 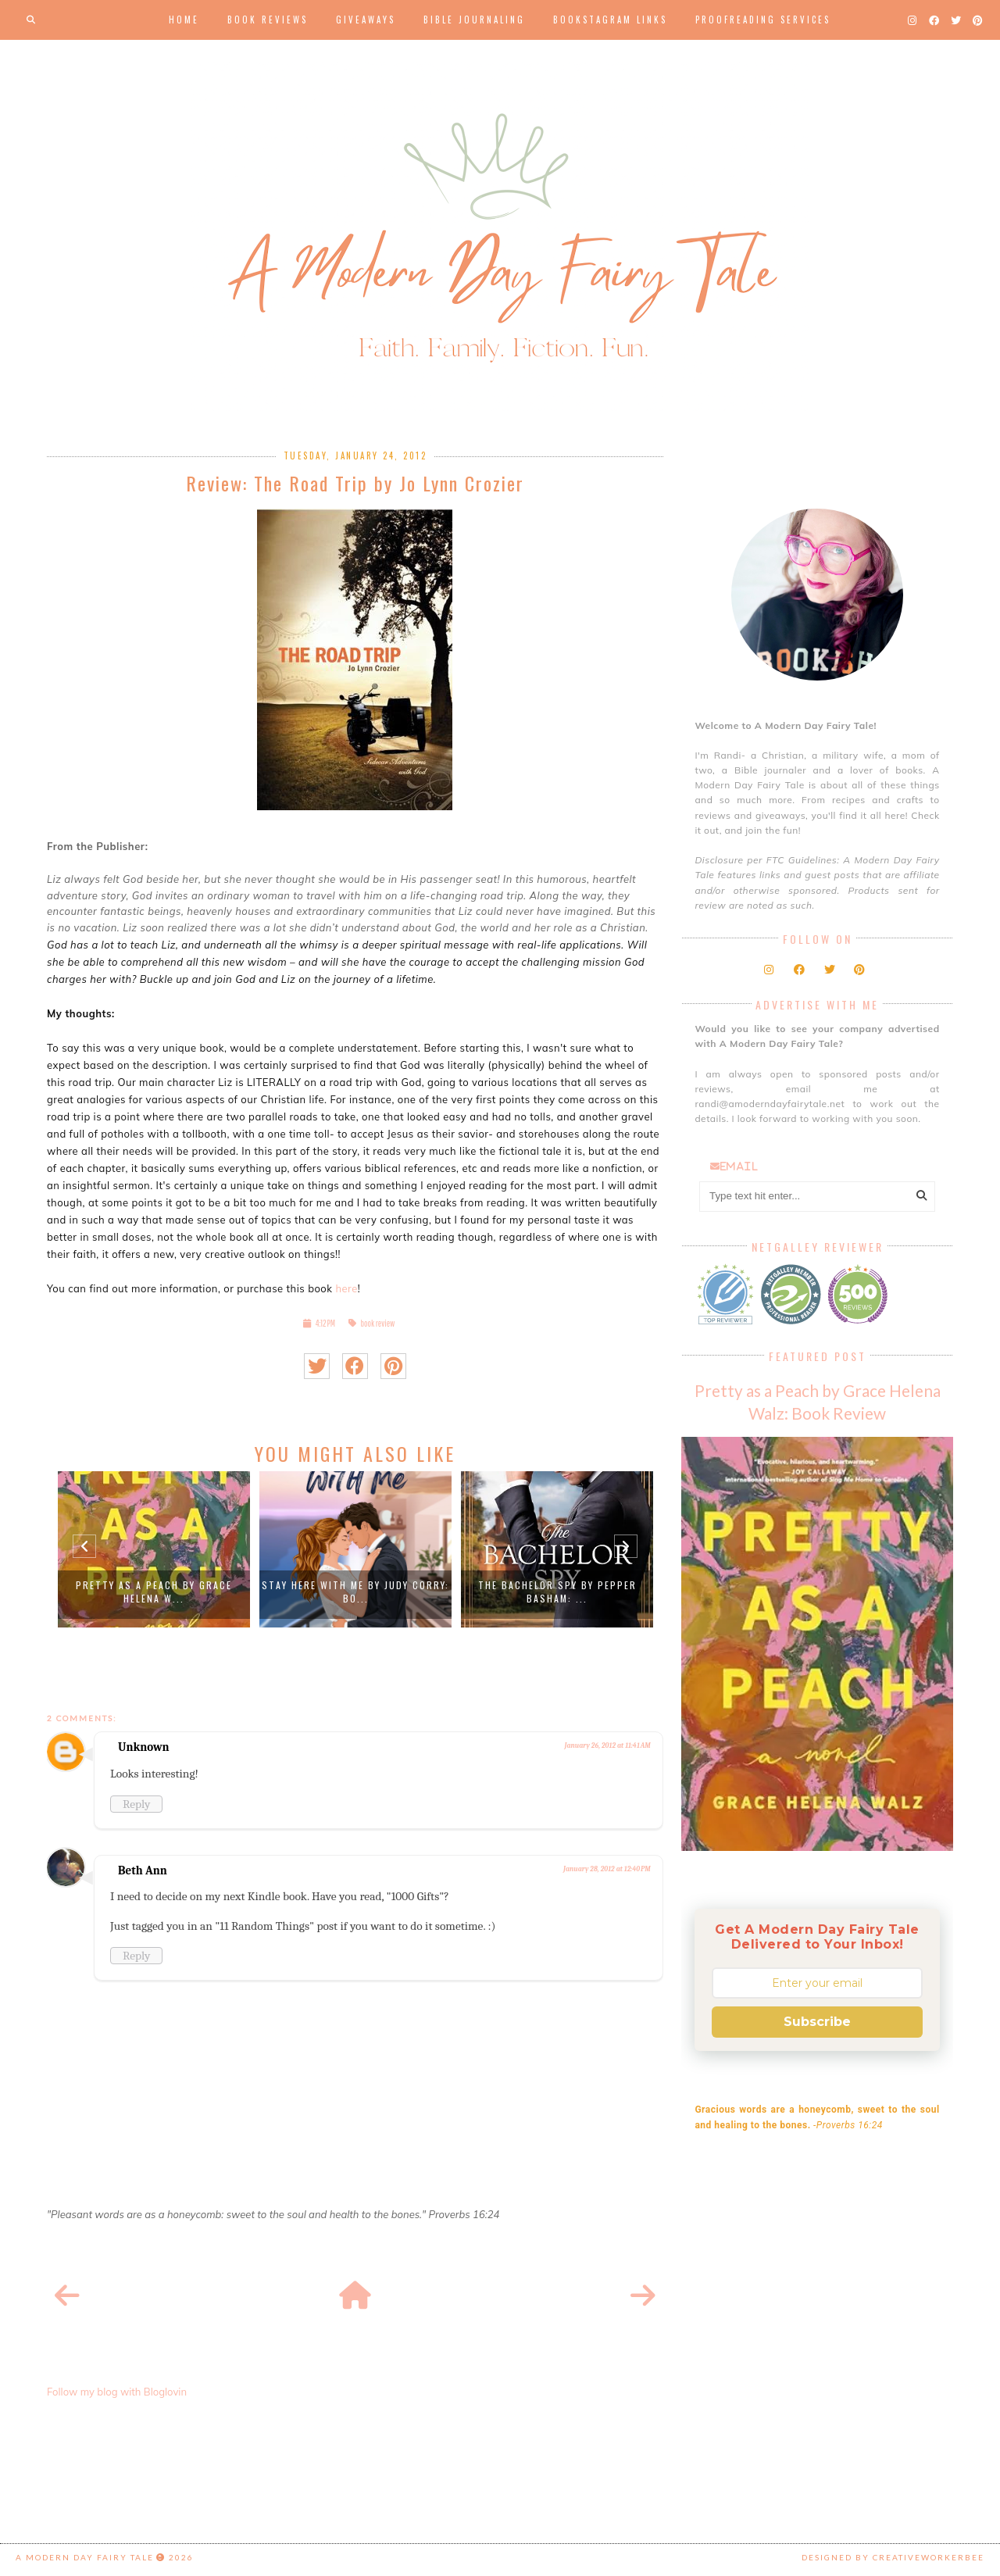 I want to click on Stay Here with Me by Judy Corry: Bo..., so click(x=355, y=1591).